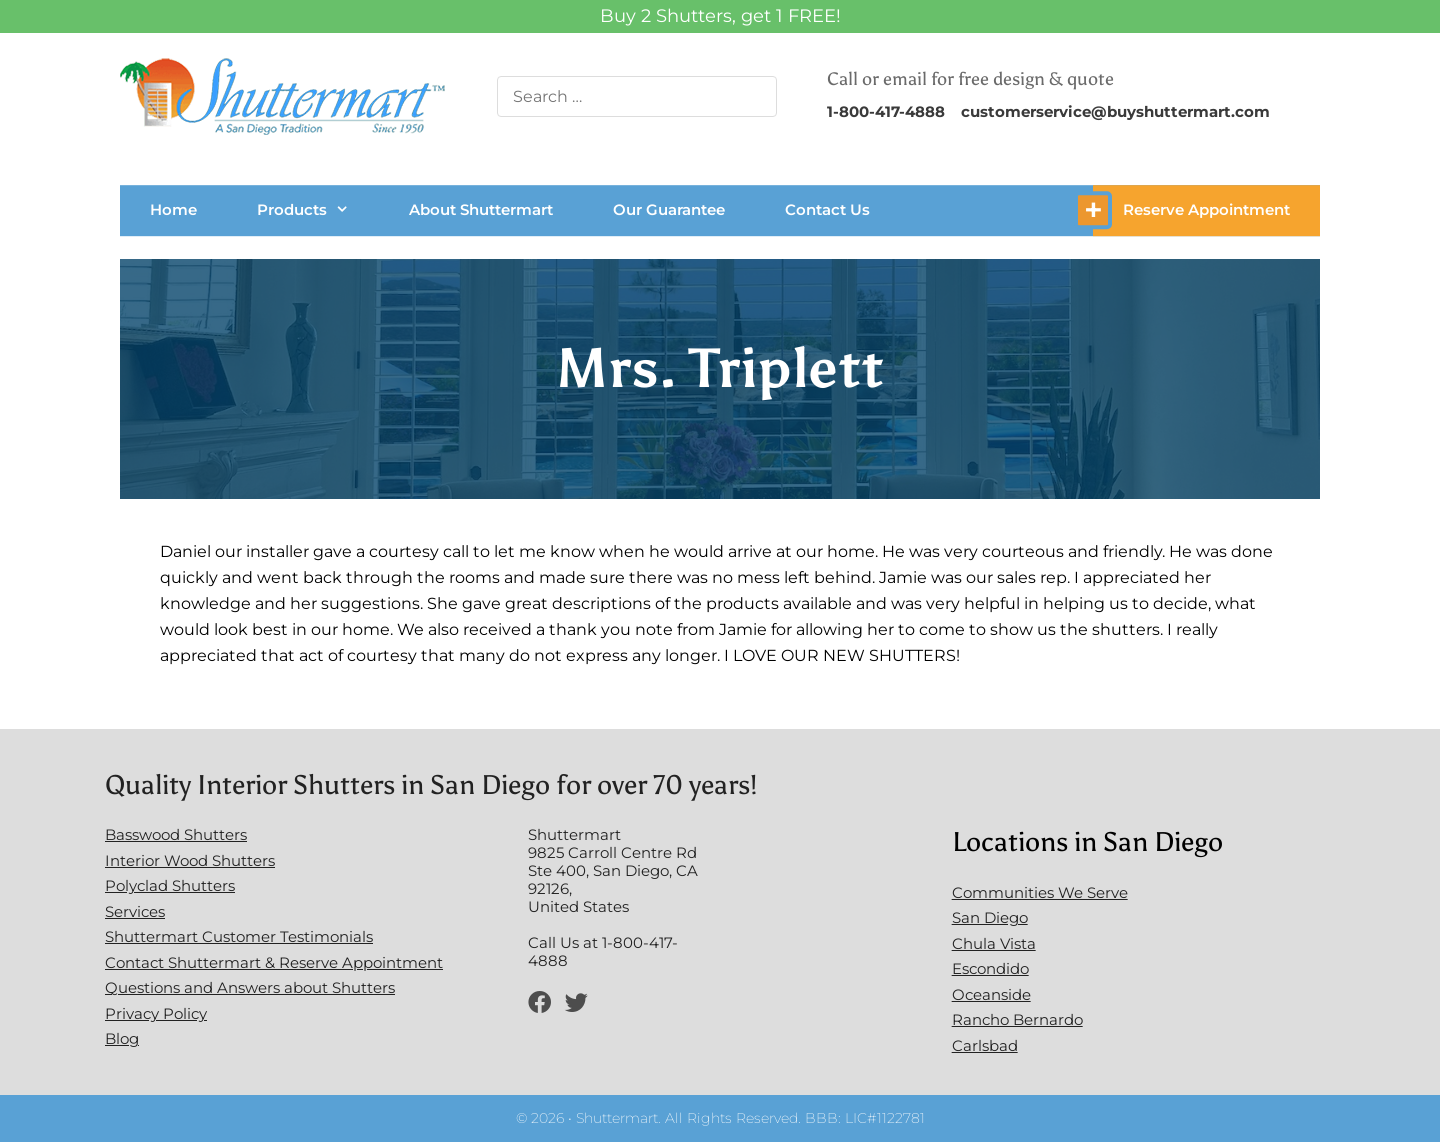 Image resolution: width=1440 pixels, height=1142 pixels. What do you see at coordinates (886, 111) in the screenshot?
I see `1-800-417-4888` at bounding box center [886, 111].